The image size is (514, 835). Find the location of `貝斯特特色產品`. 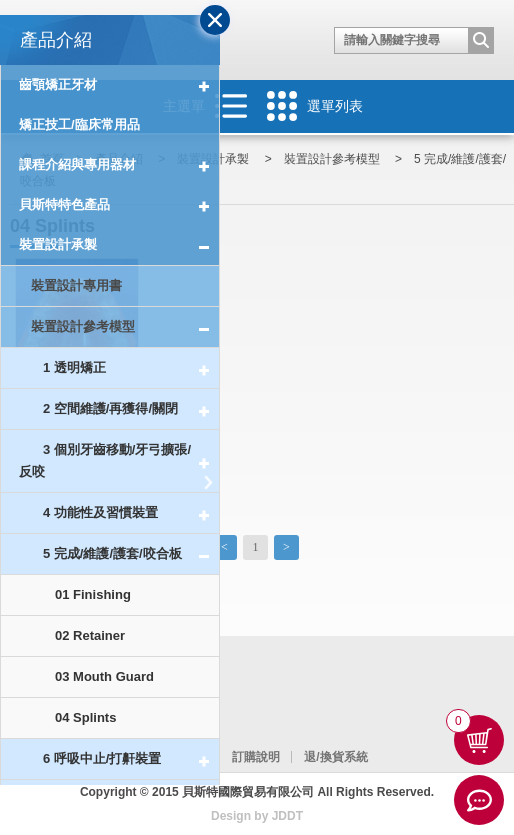

貝斯特特色產品 is located at coordinates (119, 205).